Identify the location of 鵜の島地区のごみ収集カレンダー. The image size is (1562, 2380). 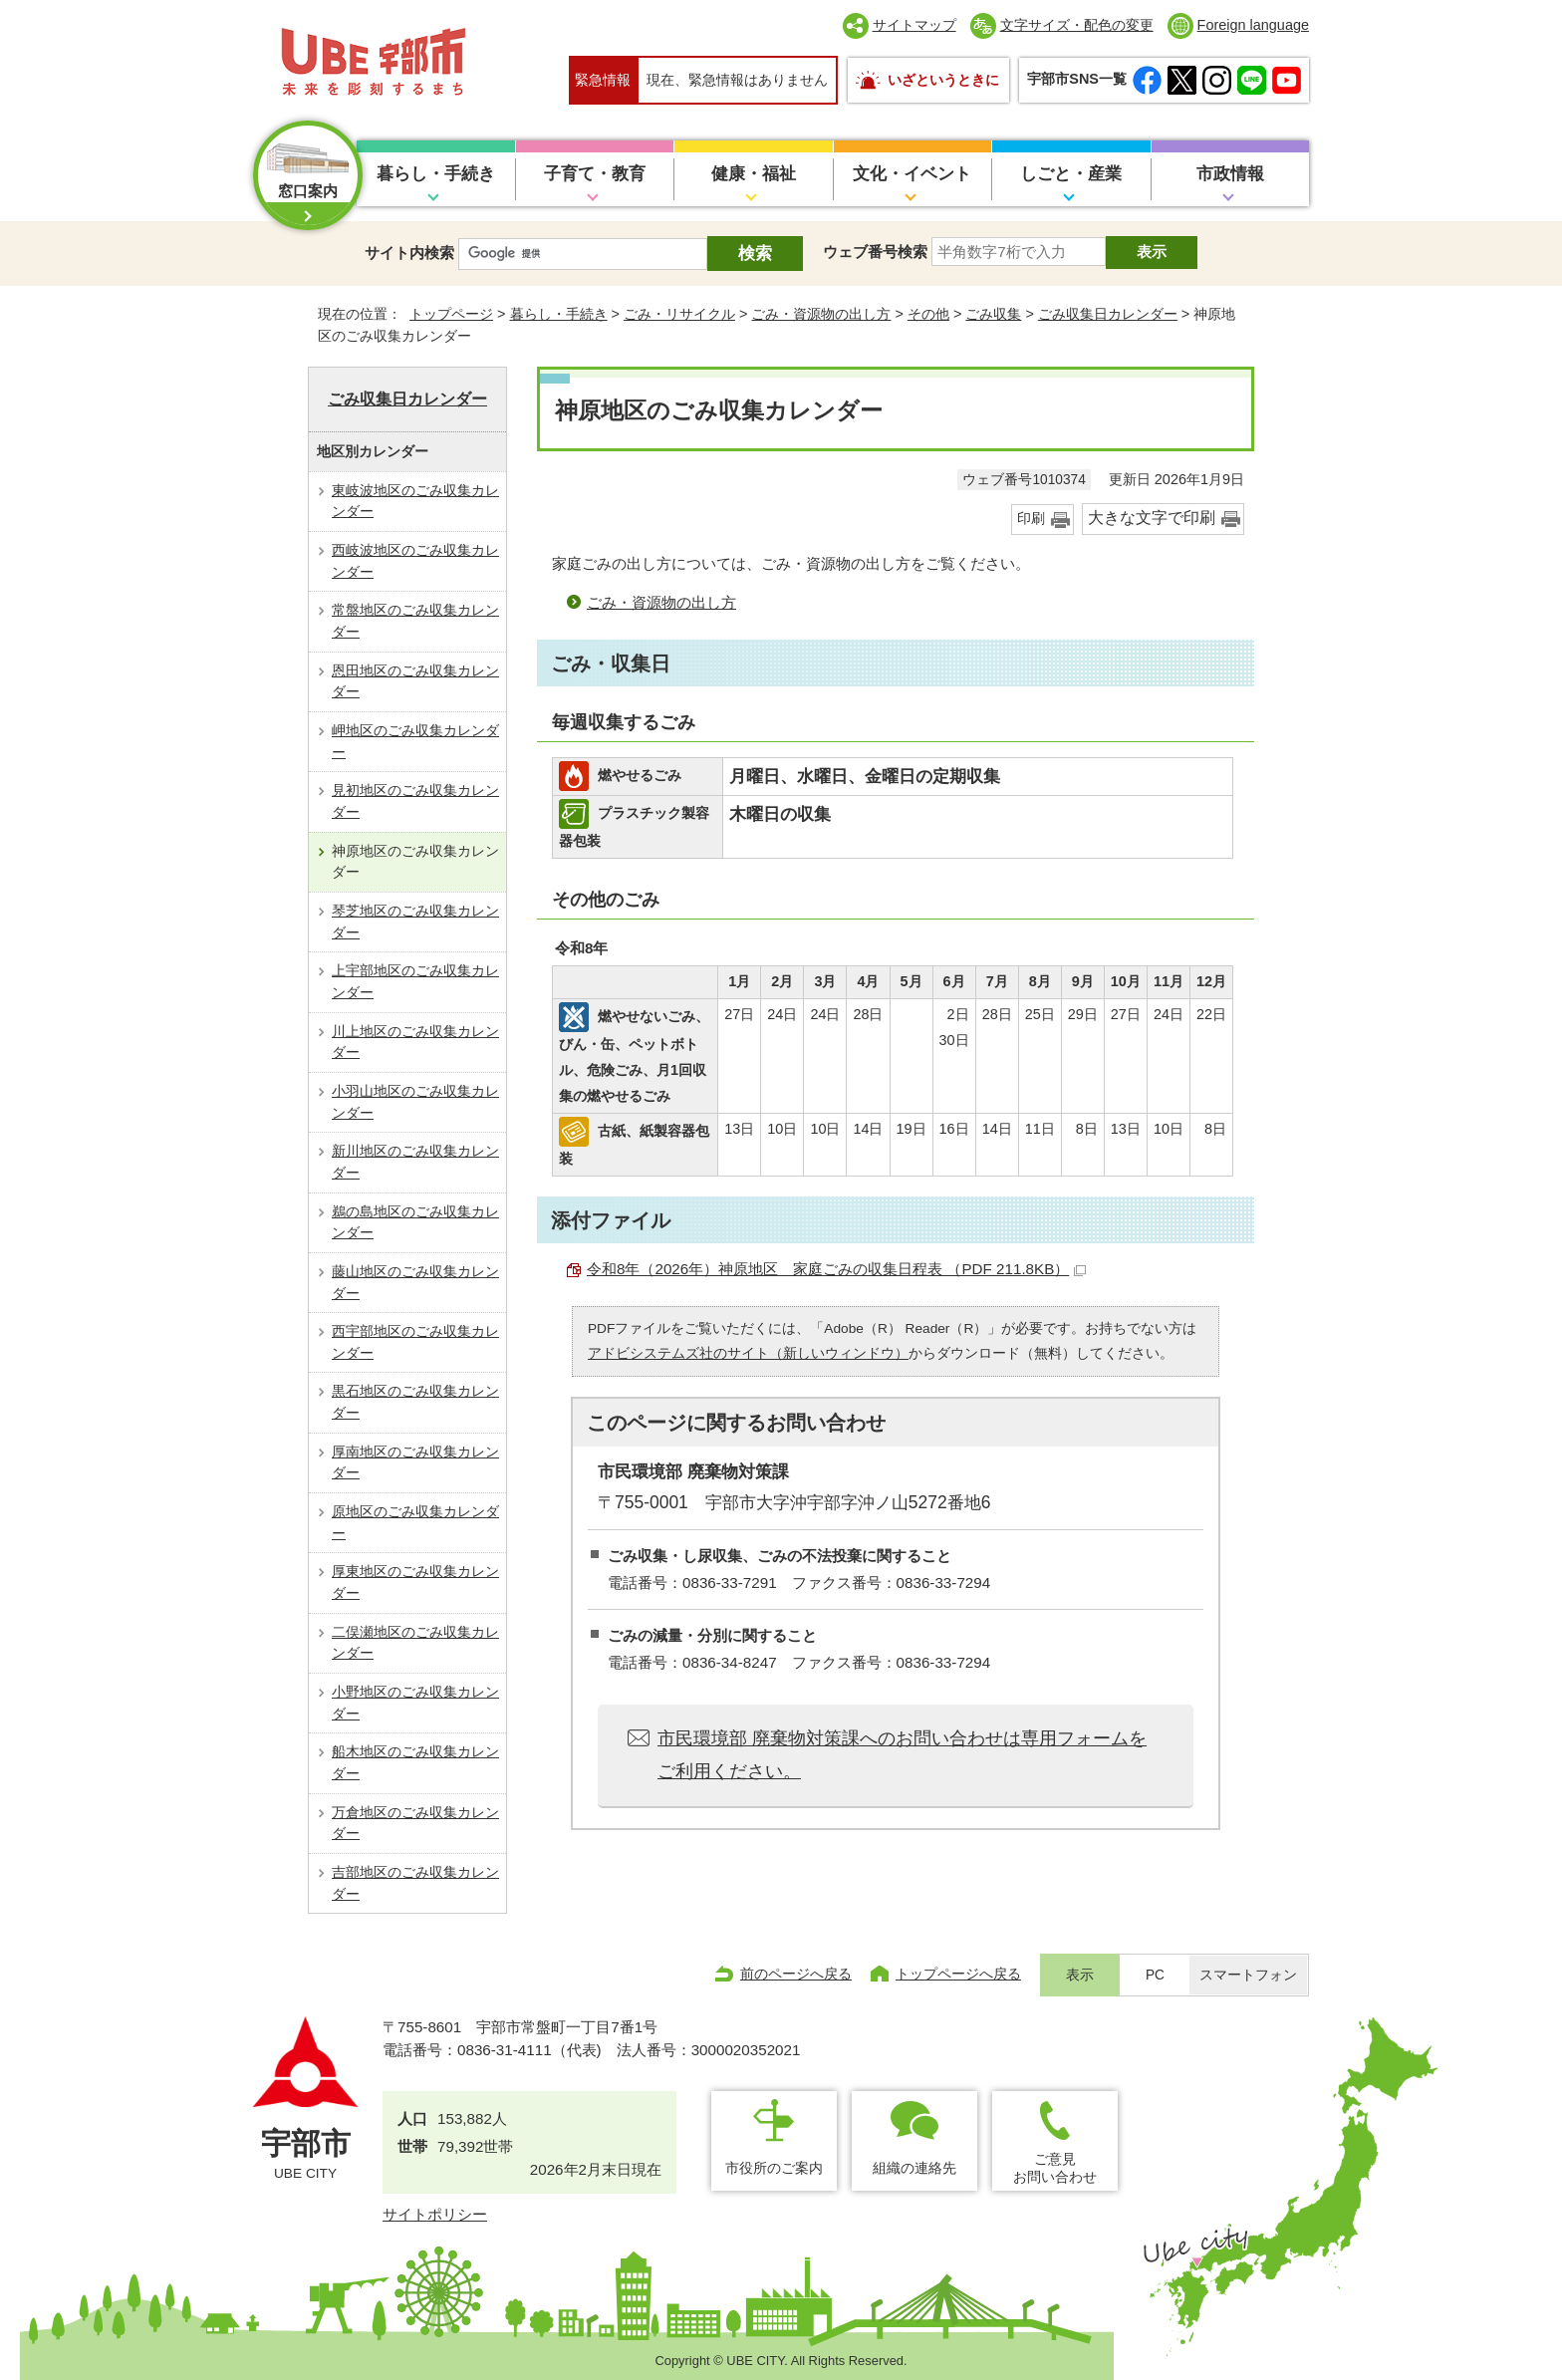
(415, 1222).